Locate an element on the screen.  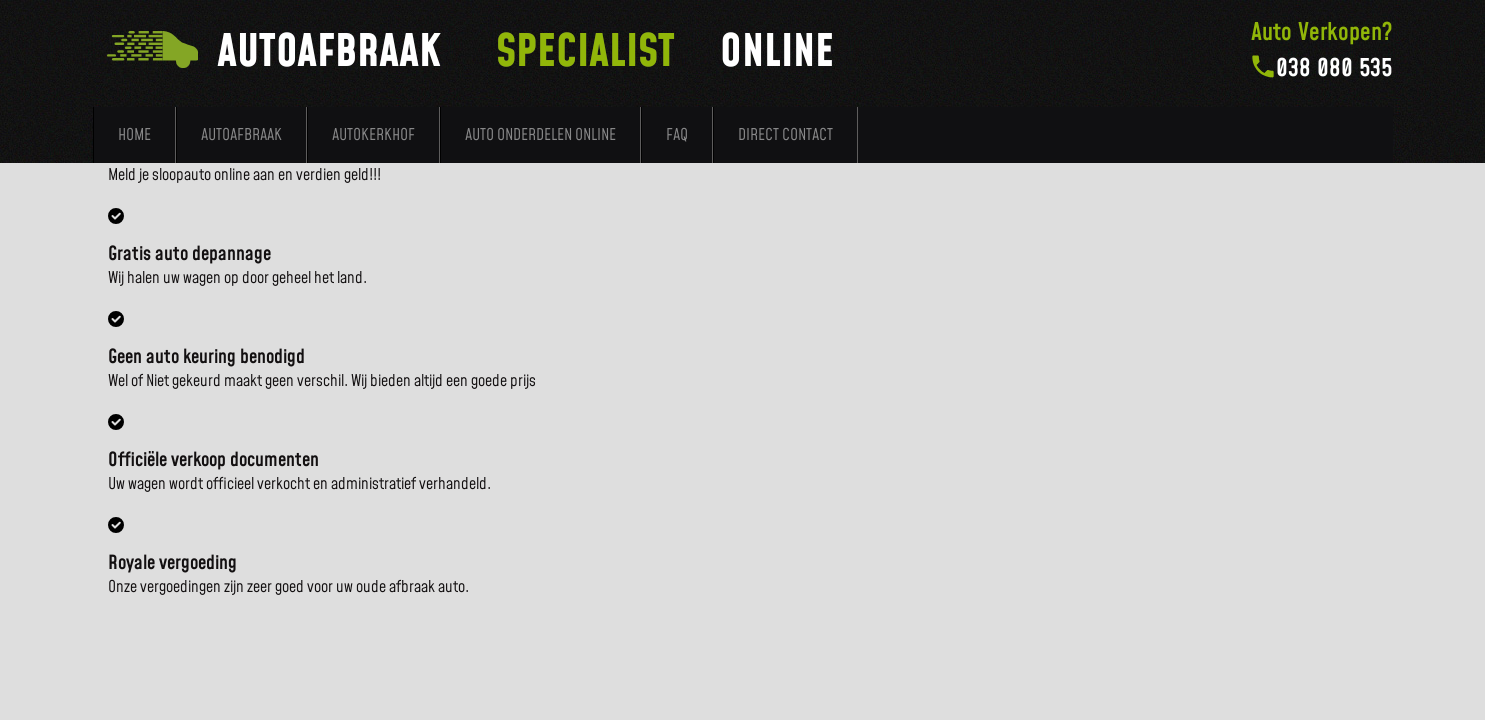
Autoafbraak is located at coordinates (241, 135).